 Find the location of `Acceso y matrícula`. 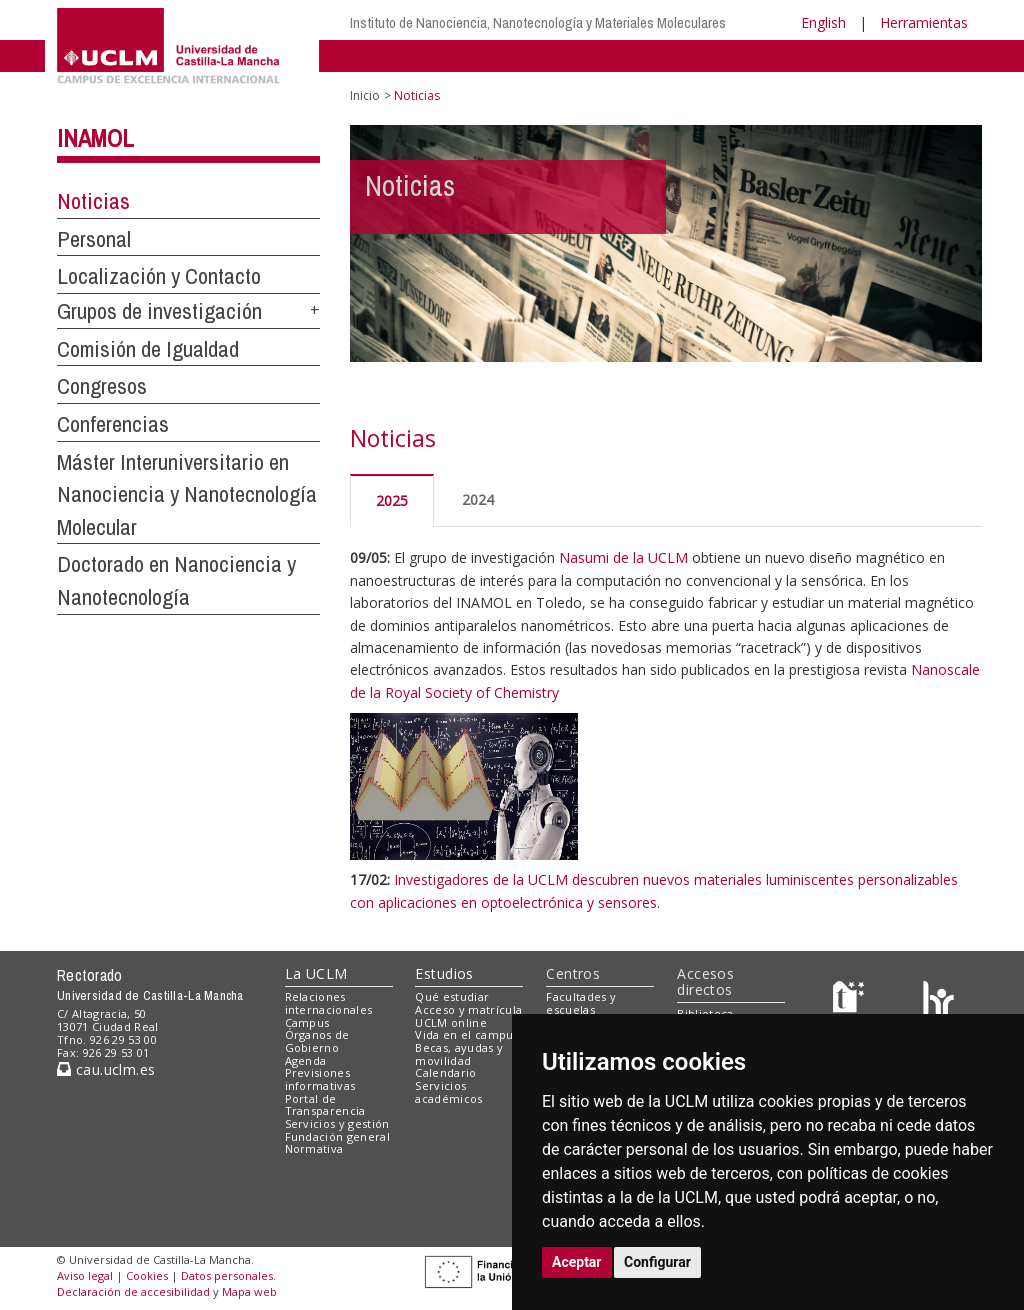

Acceso y matrícula is located at coordinates (468, 1009).